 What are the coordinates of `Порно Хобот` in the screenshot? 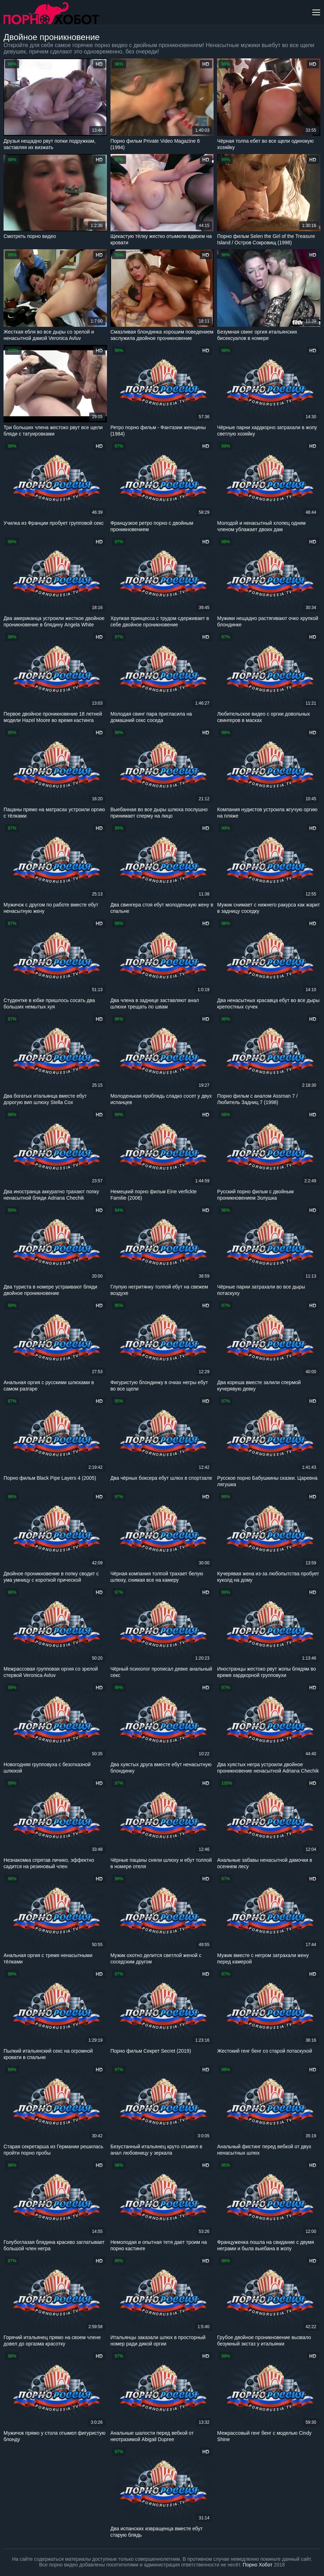 It's located at (258, 2565).